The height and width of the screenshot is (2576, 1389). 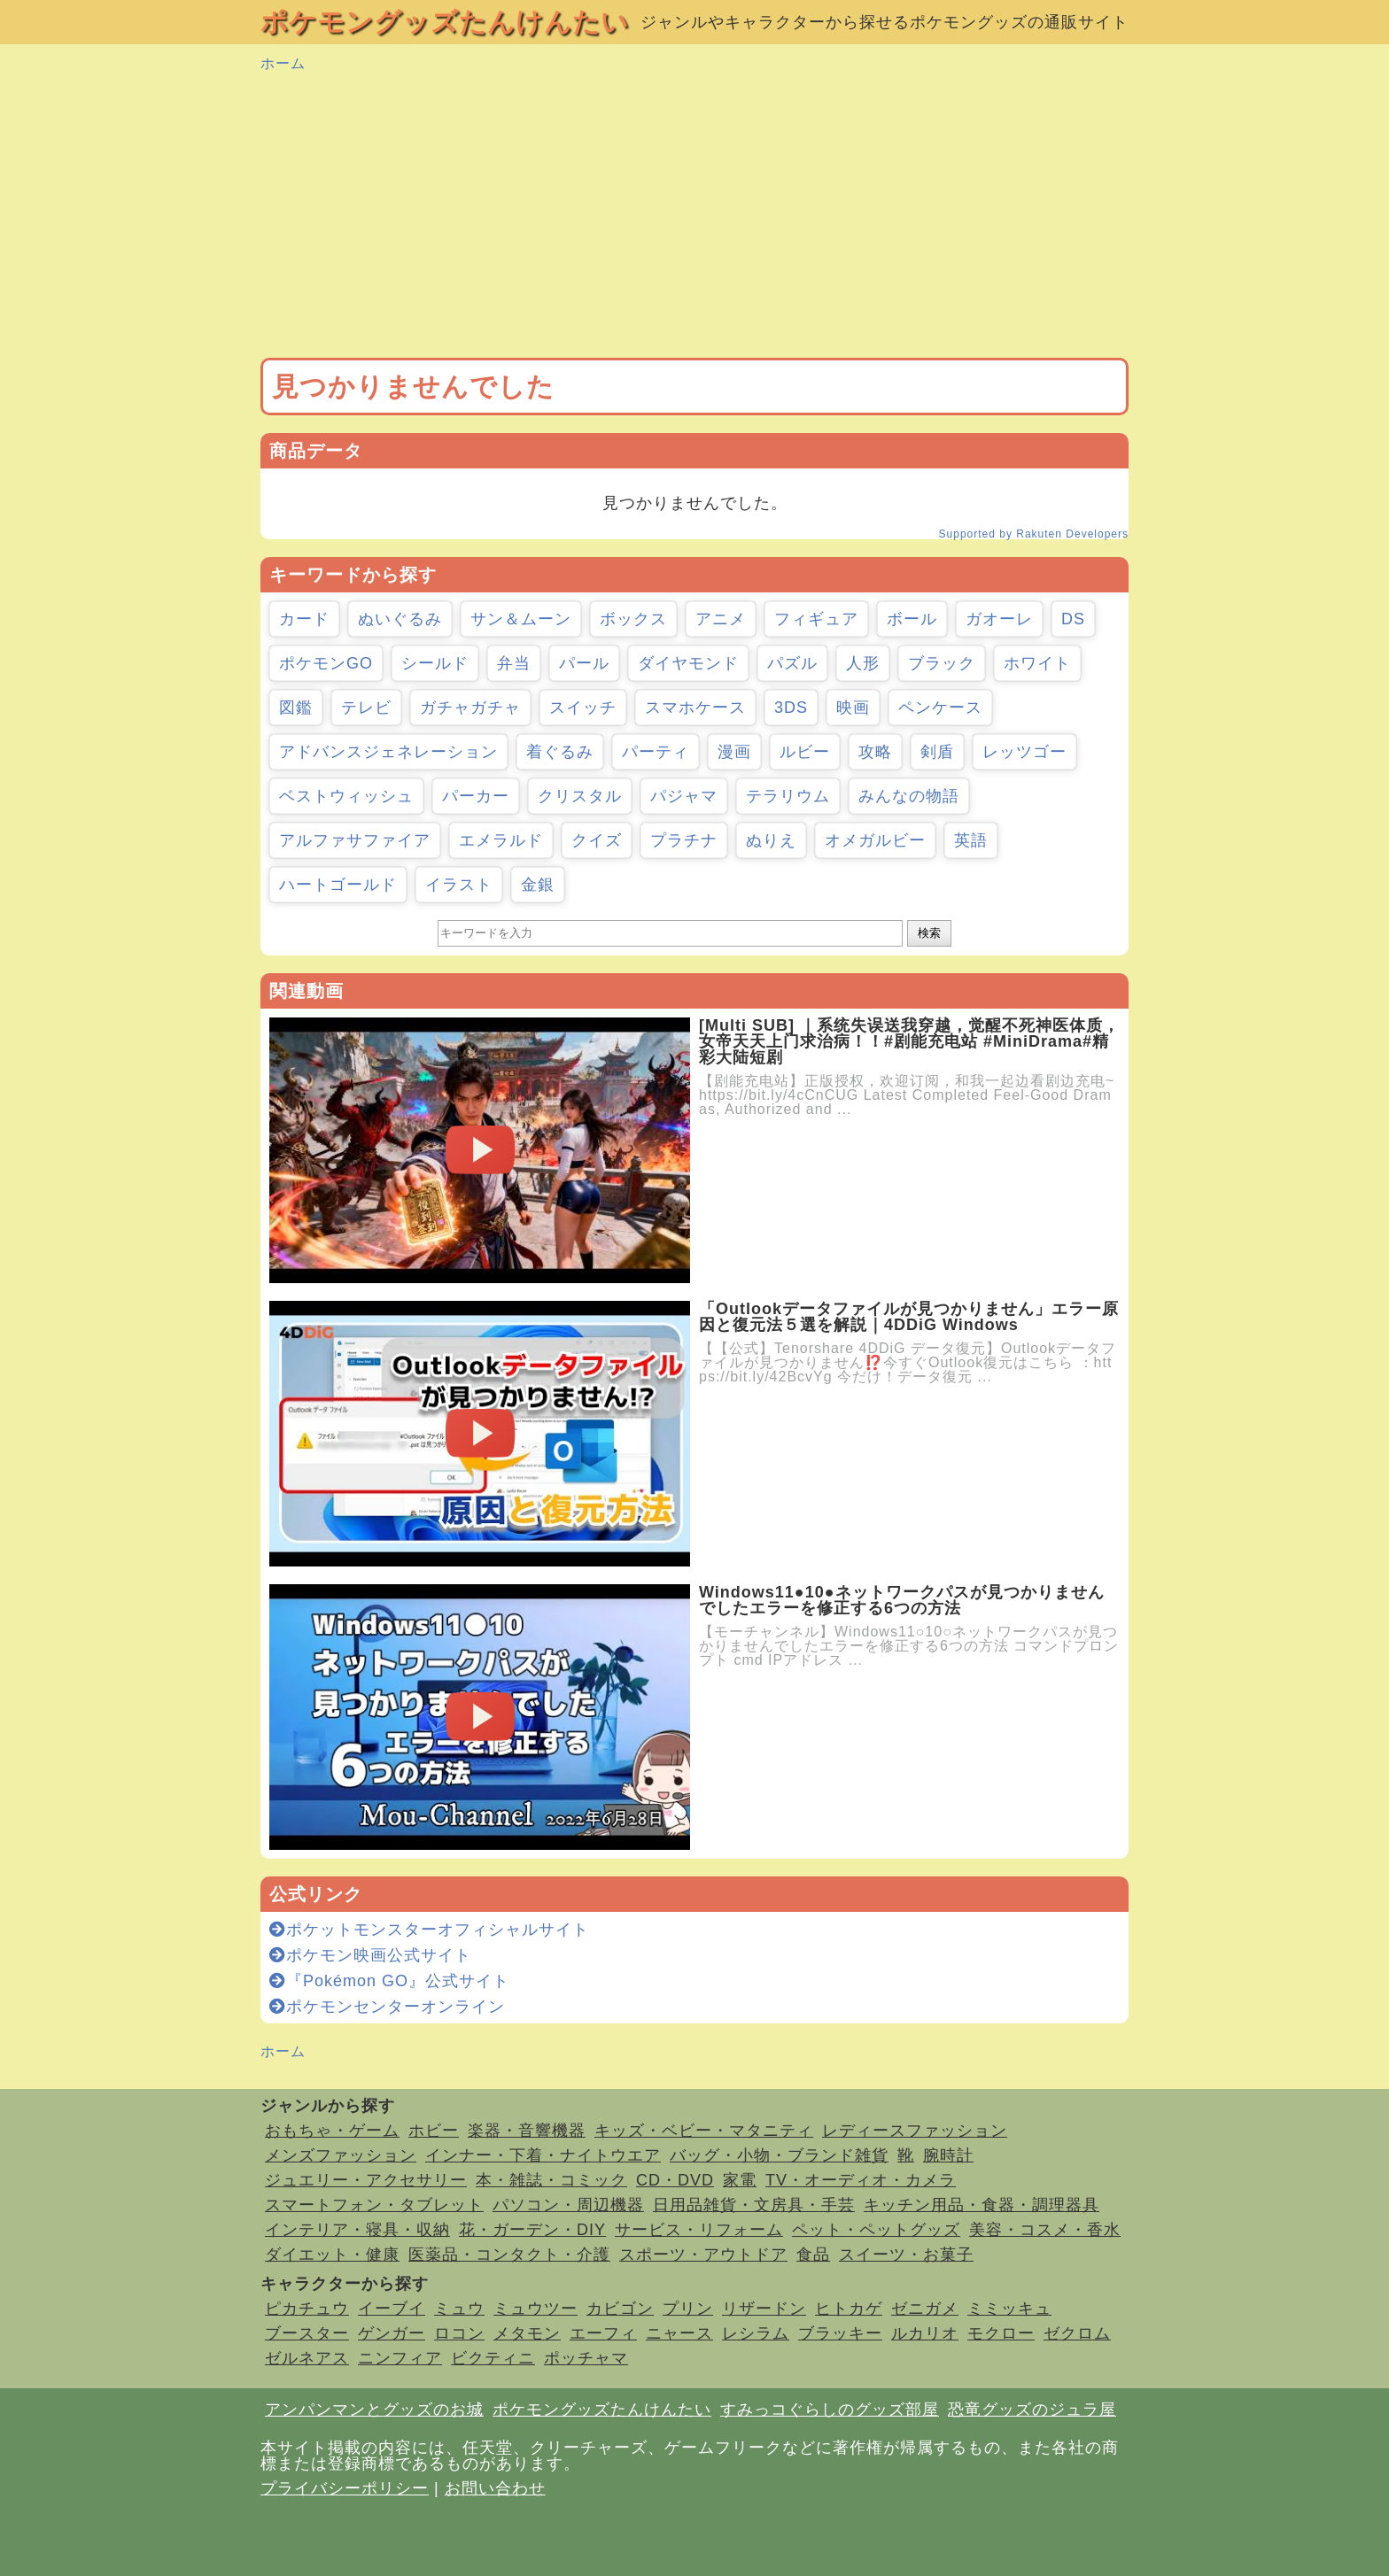 What do you see at coordinates (1073, 619) in the screenshot?
I see `DS` at bounding box center [1073, 619].